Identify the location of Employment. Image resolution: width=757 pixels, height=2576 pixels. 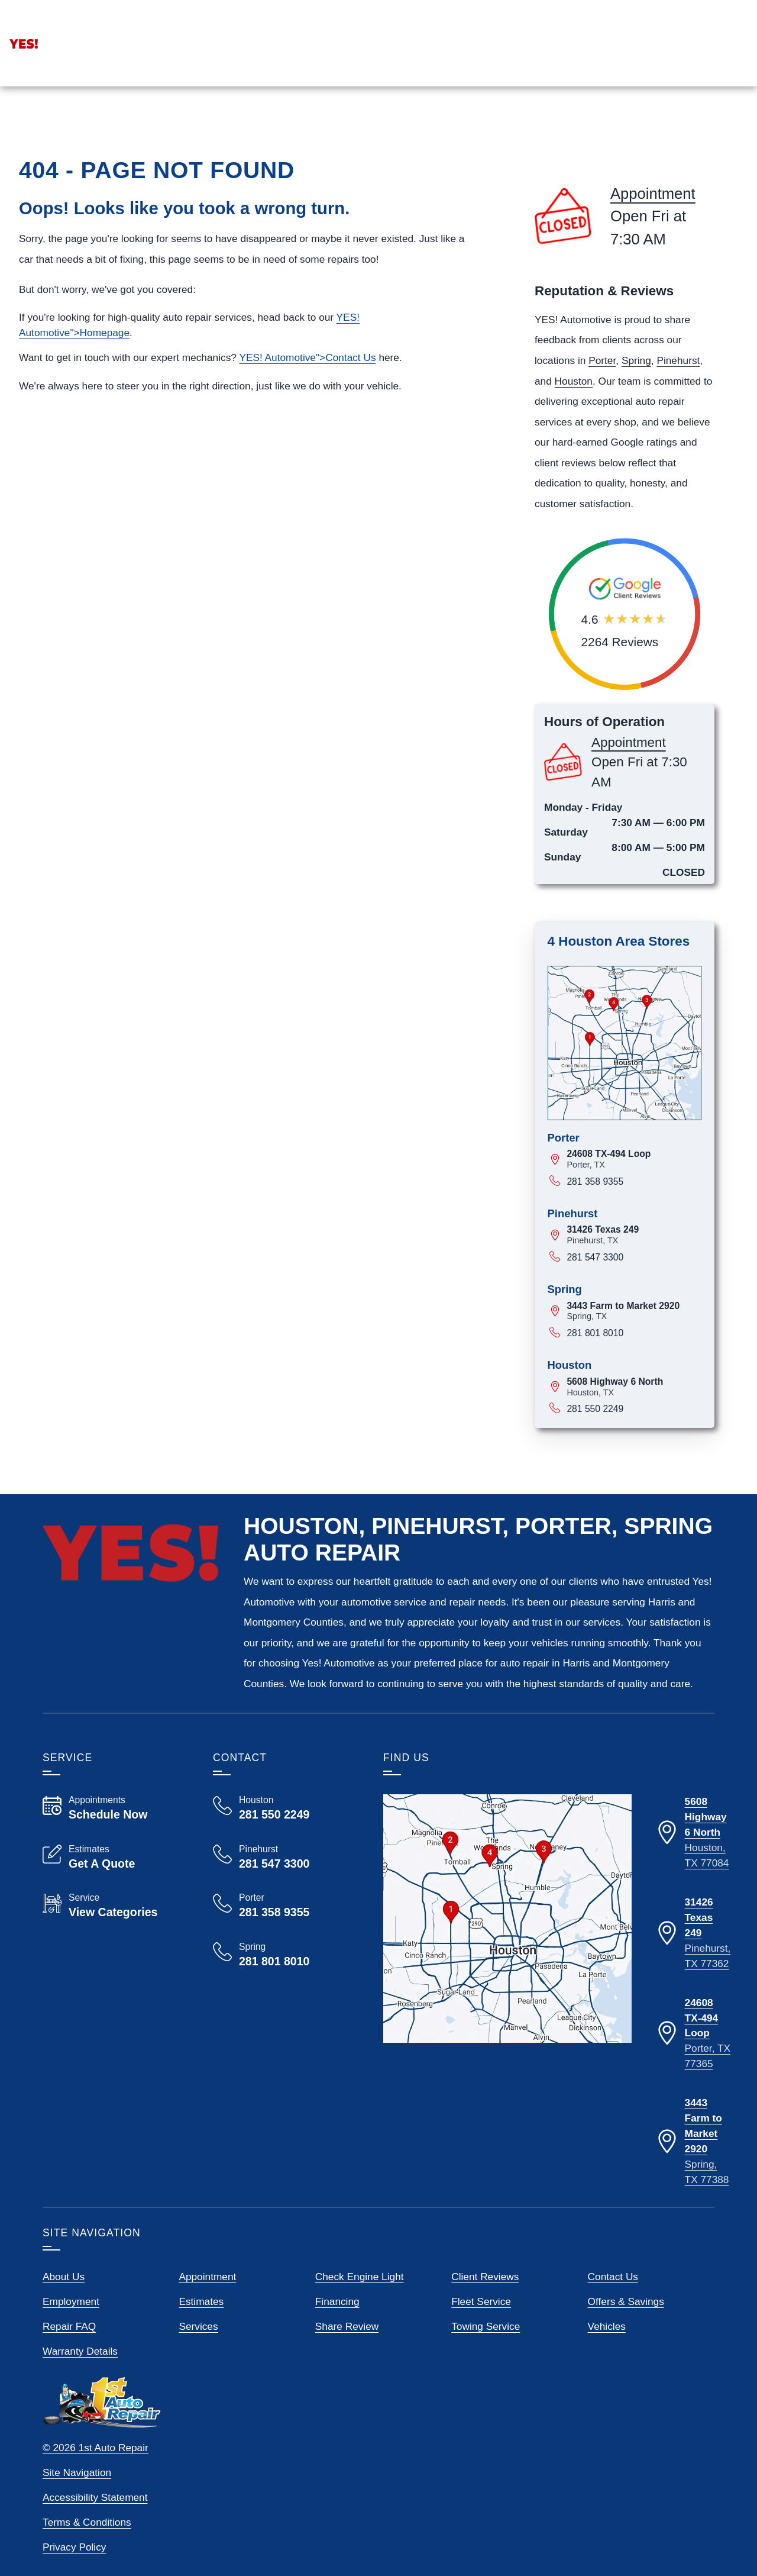
(71, 2332).